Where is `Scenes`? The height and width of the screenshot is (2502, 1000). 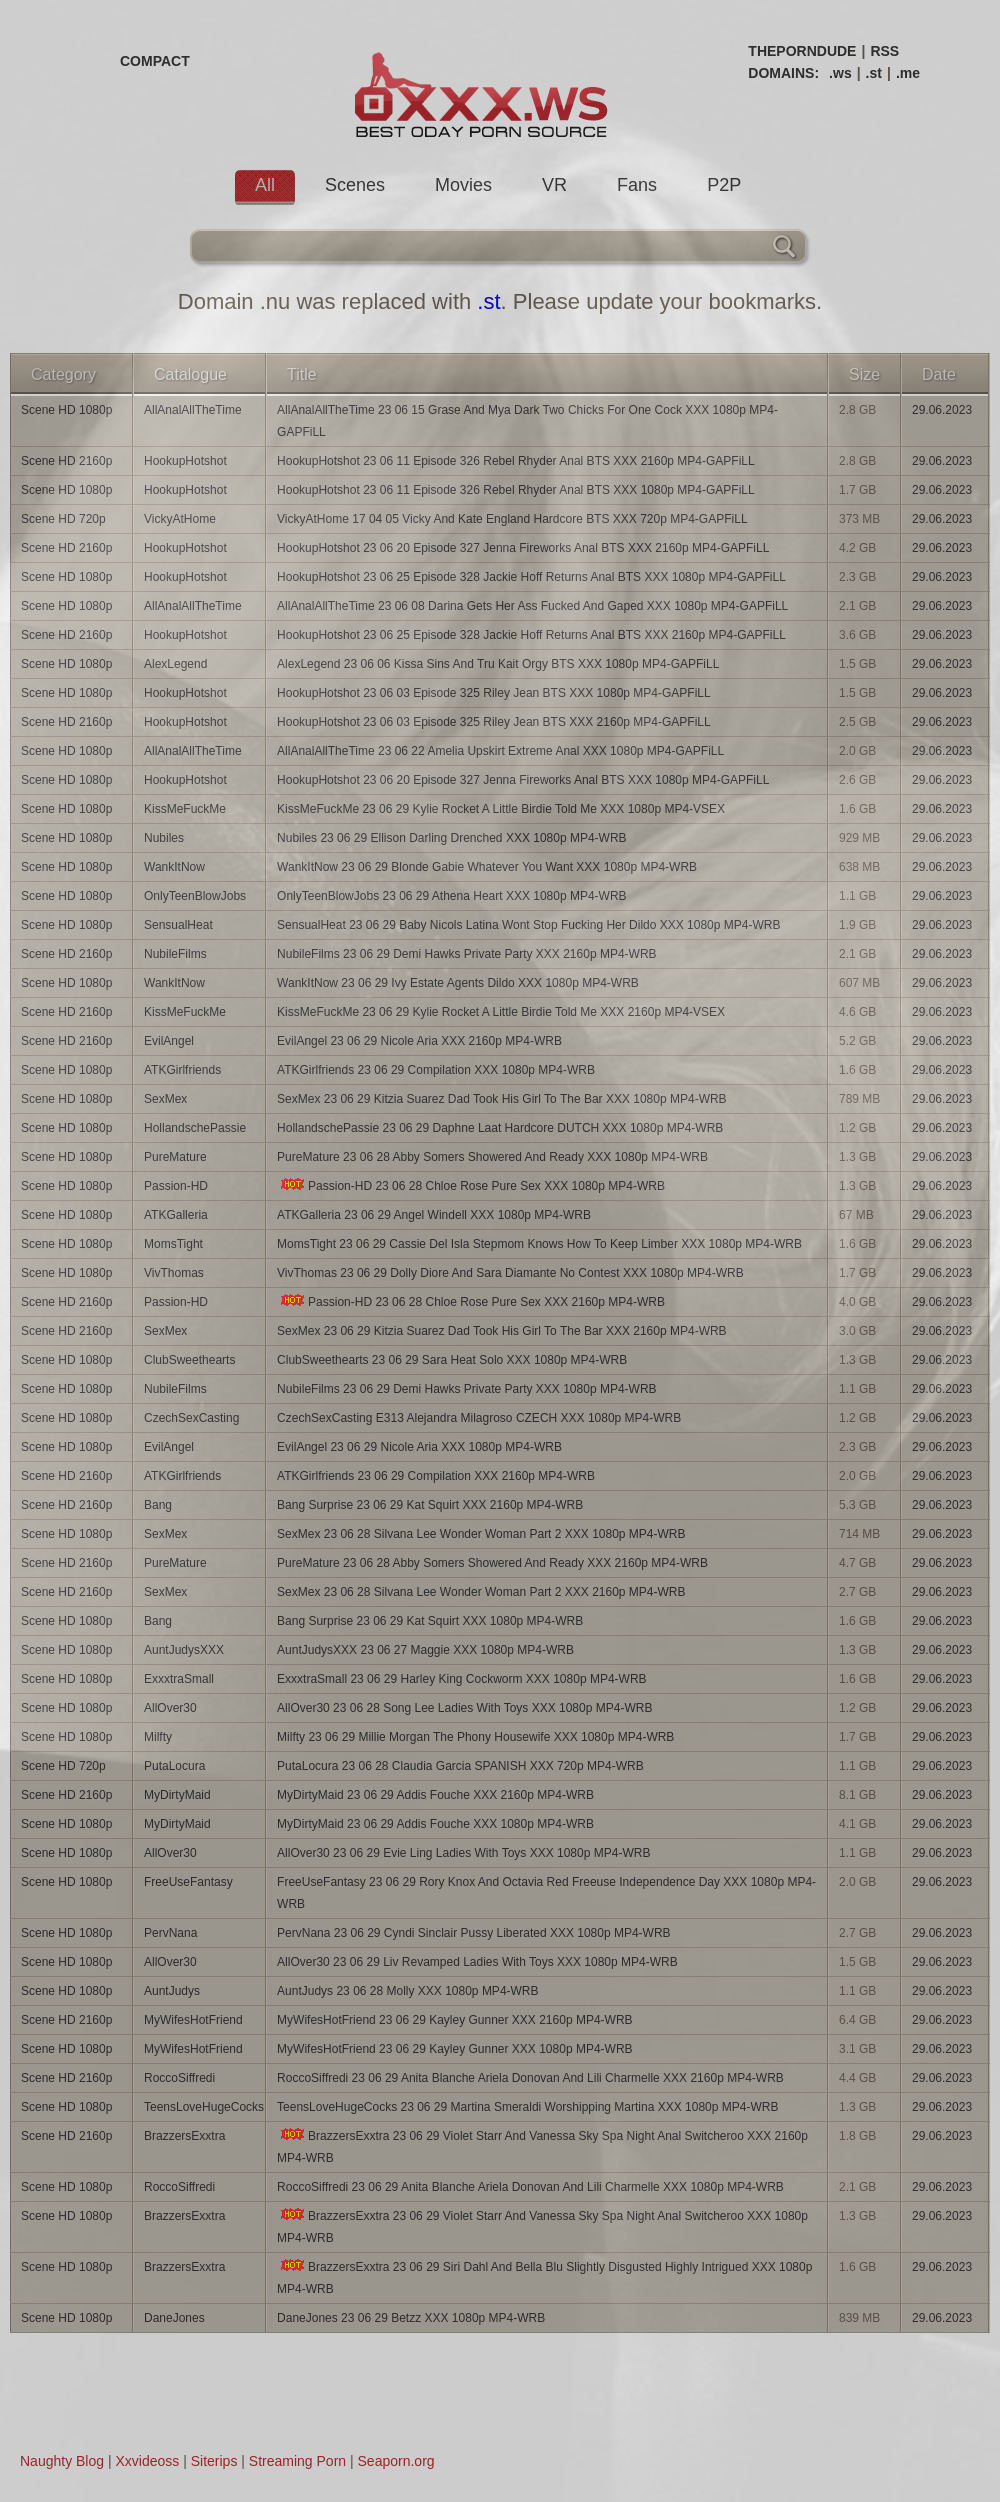 Scenes is located at coordinates (355, 185).